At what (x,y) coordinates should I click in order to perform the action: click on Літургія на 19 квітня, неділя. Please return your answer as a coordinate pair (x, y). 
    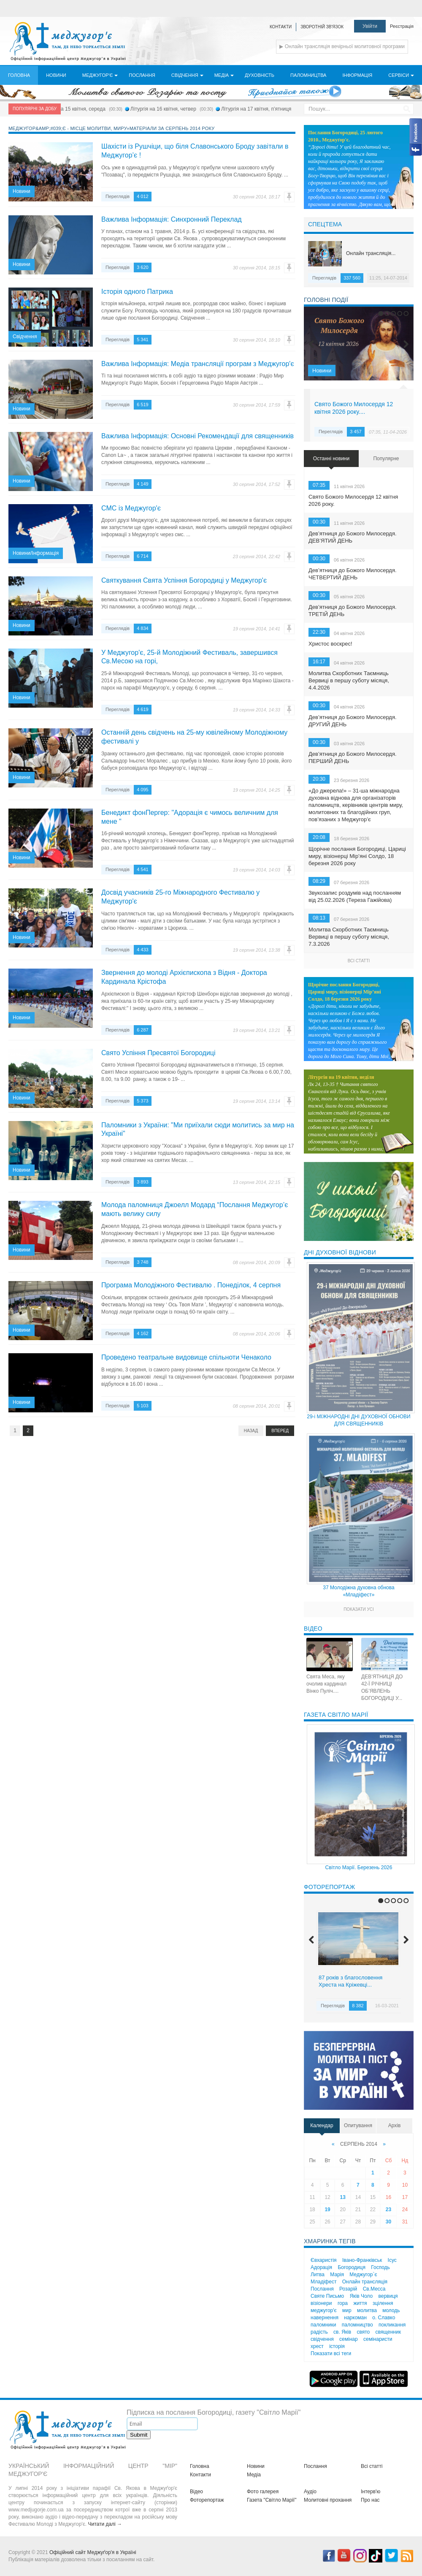
    Looking at the image, I should click on (341, 1077).